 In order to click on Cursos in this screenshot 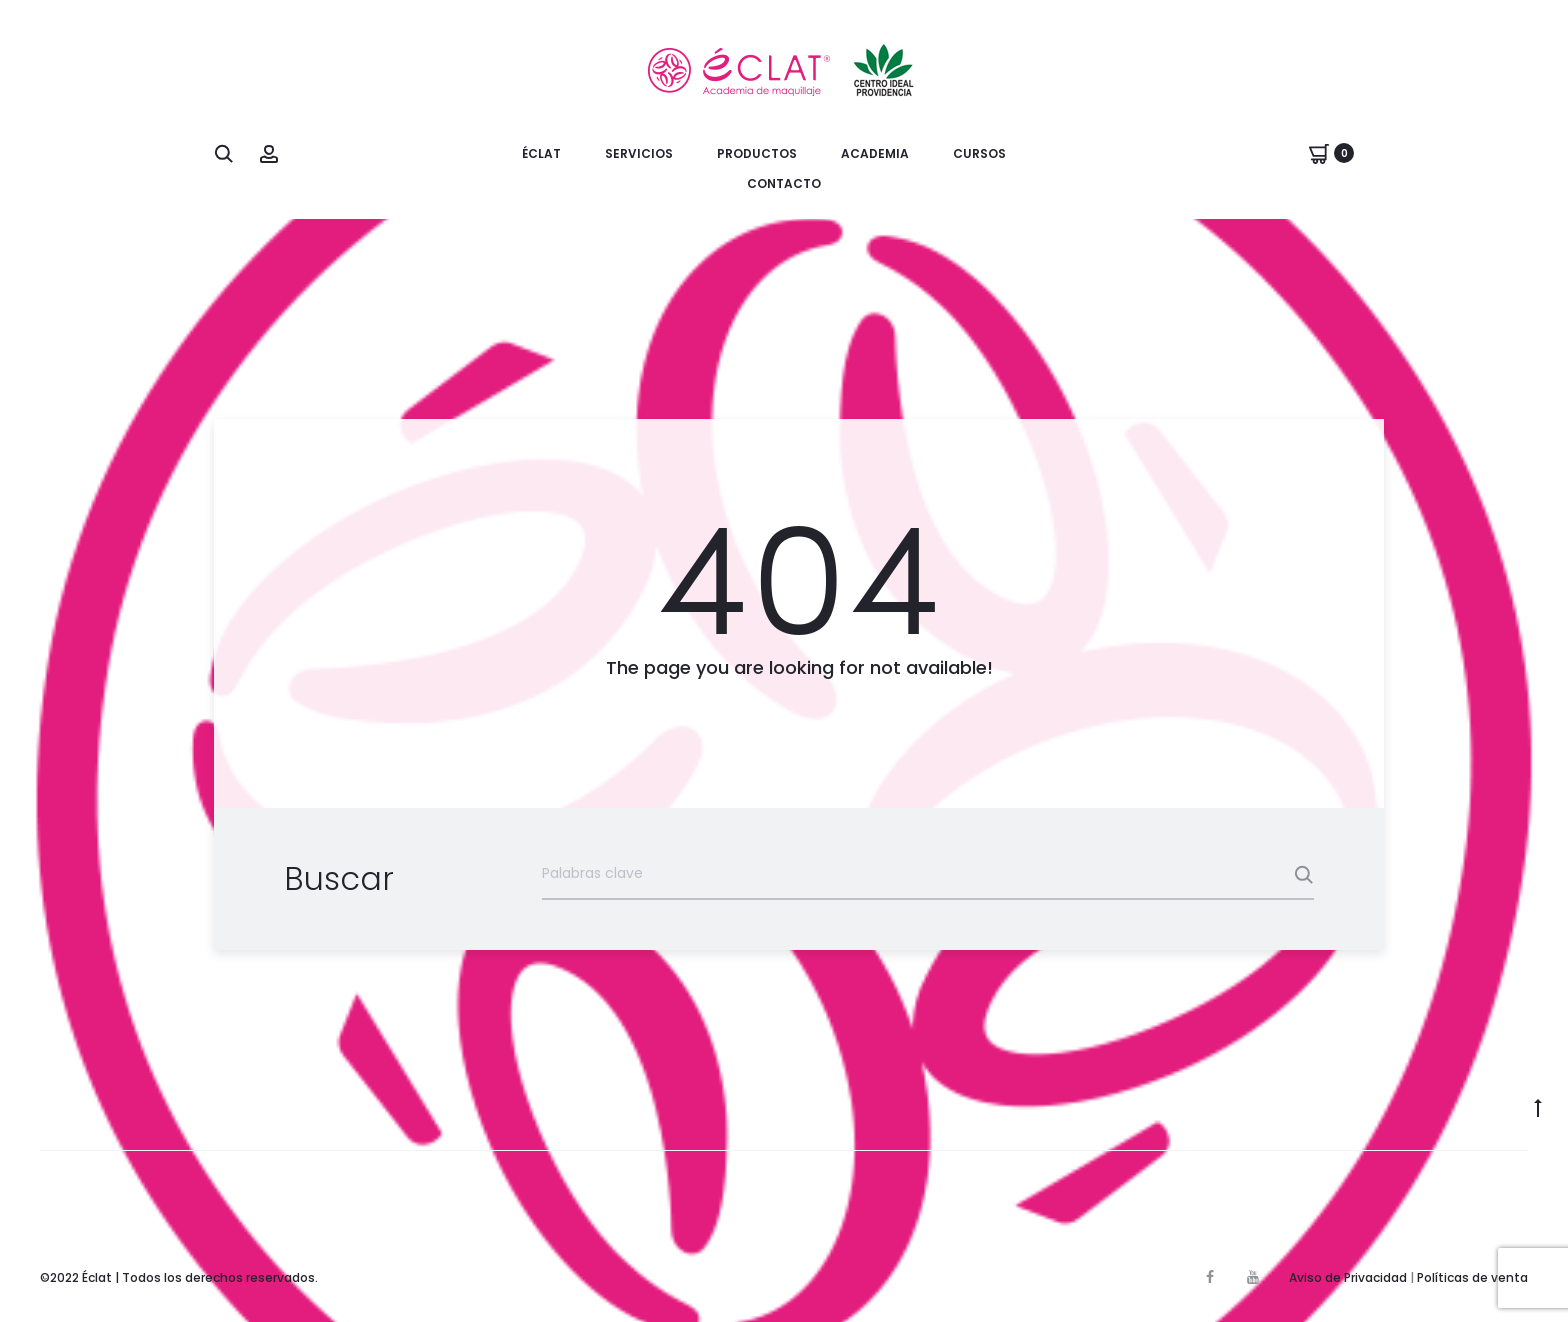, I will do `click(979, 153)`.